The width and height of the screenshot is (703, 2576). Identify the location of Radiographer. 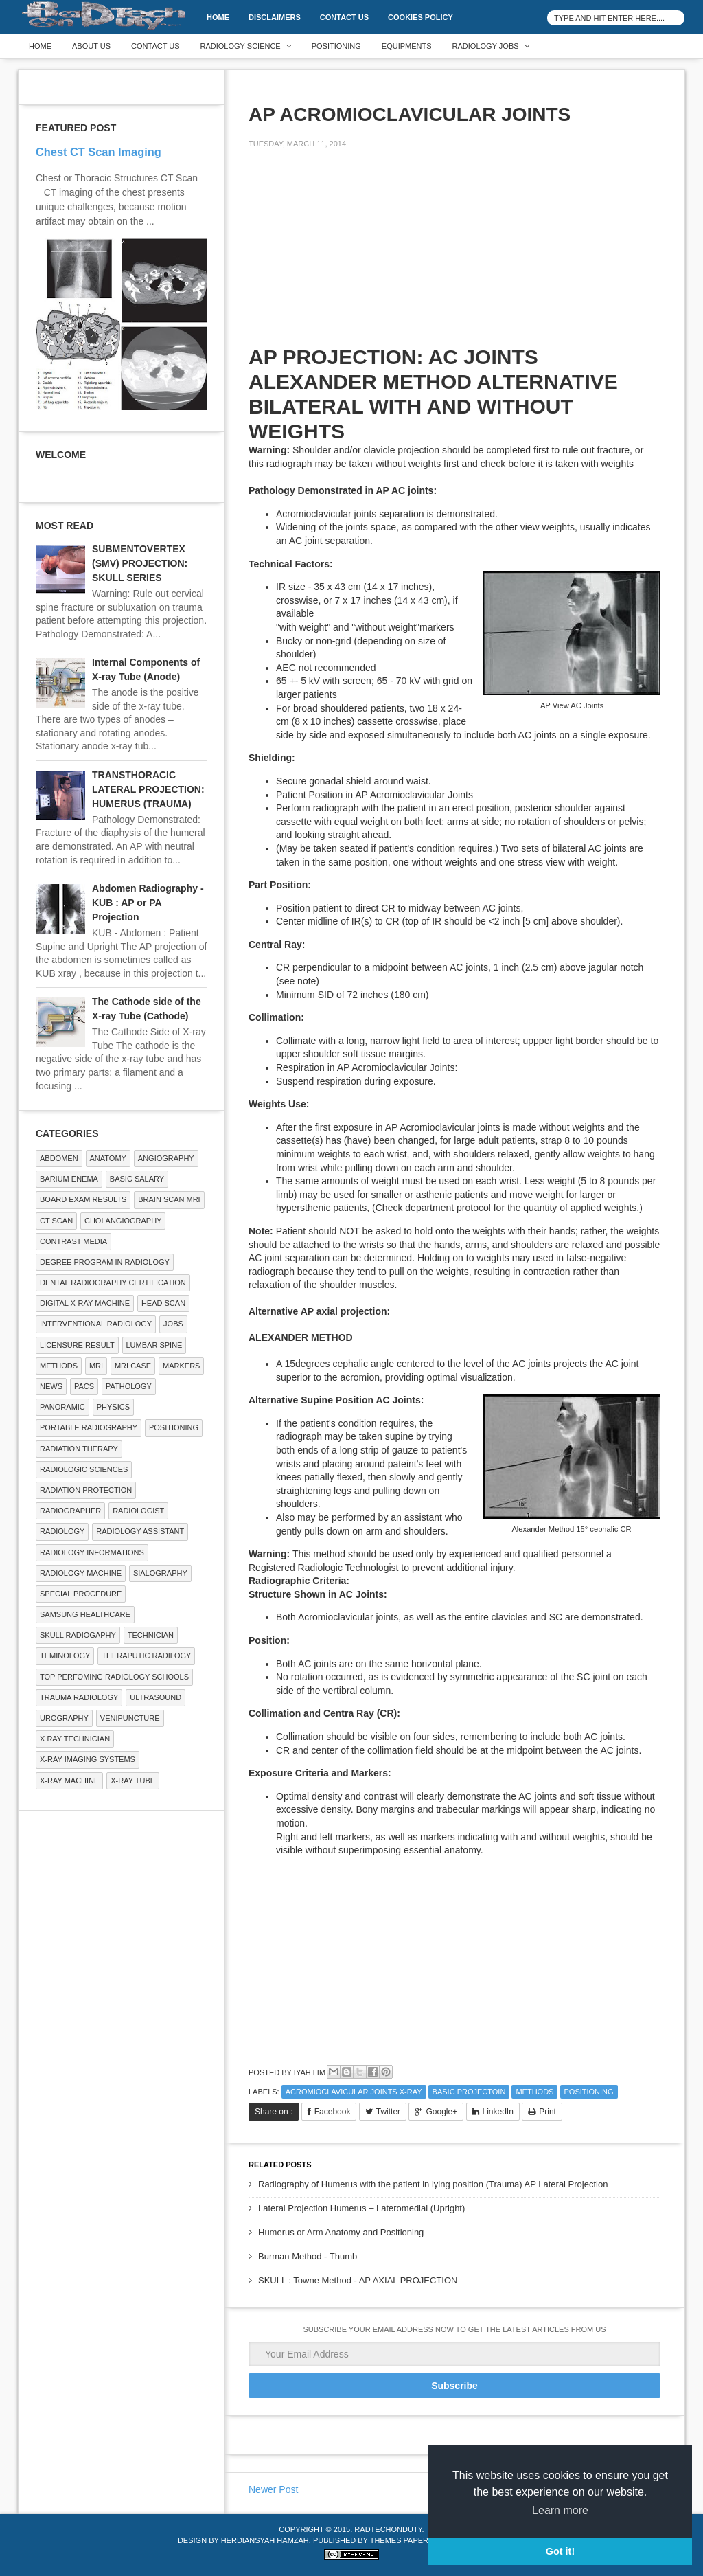
(70, 1510).